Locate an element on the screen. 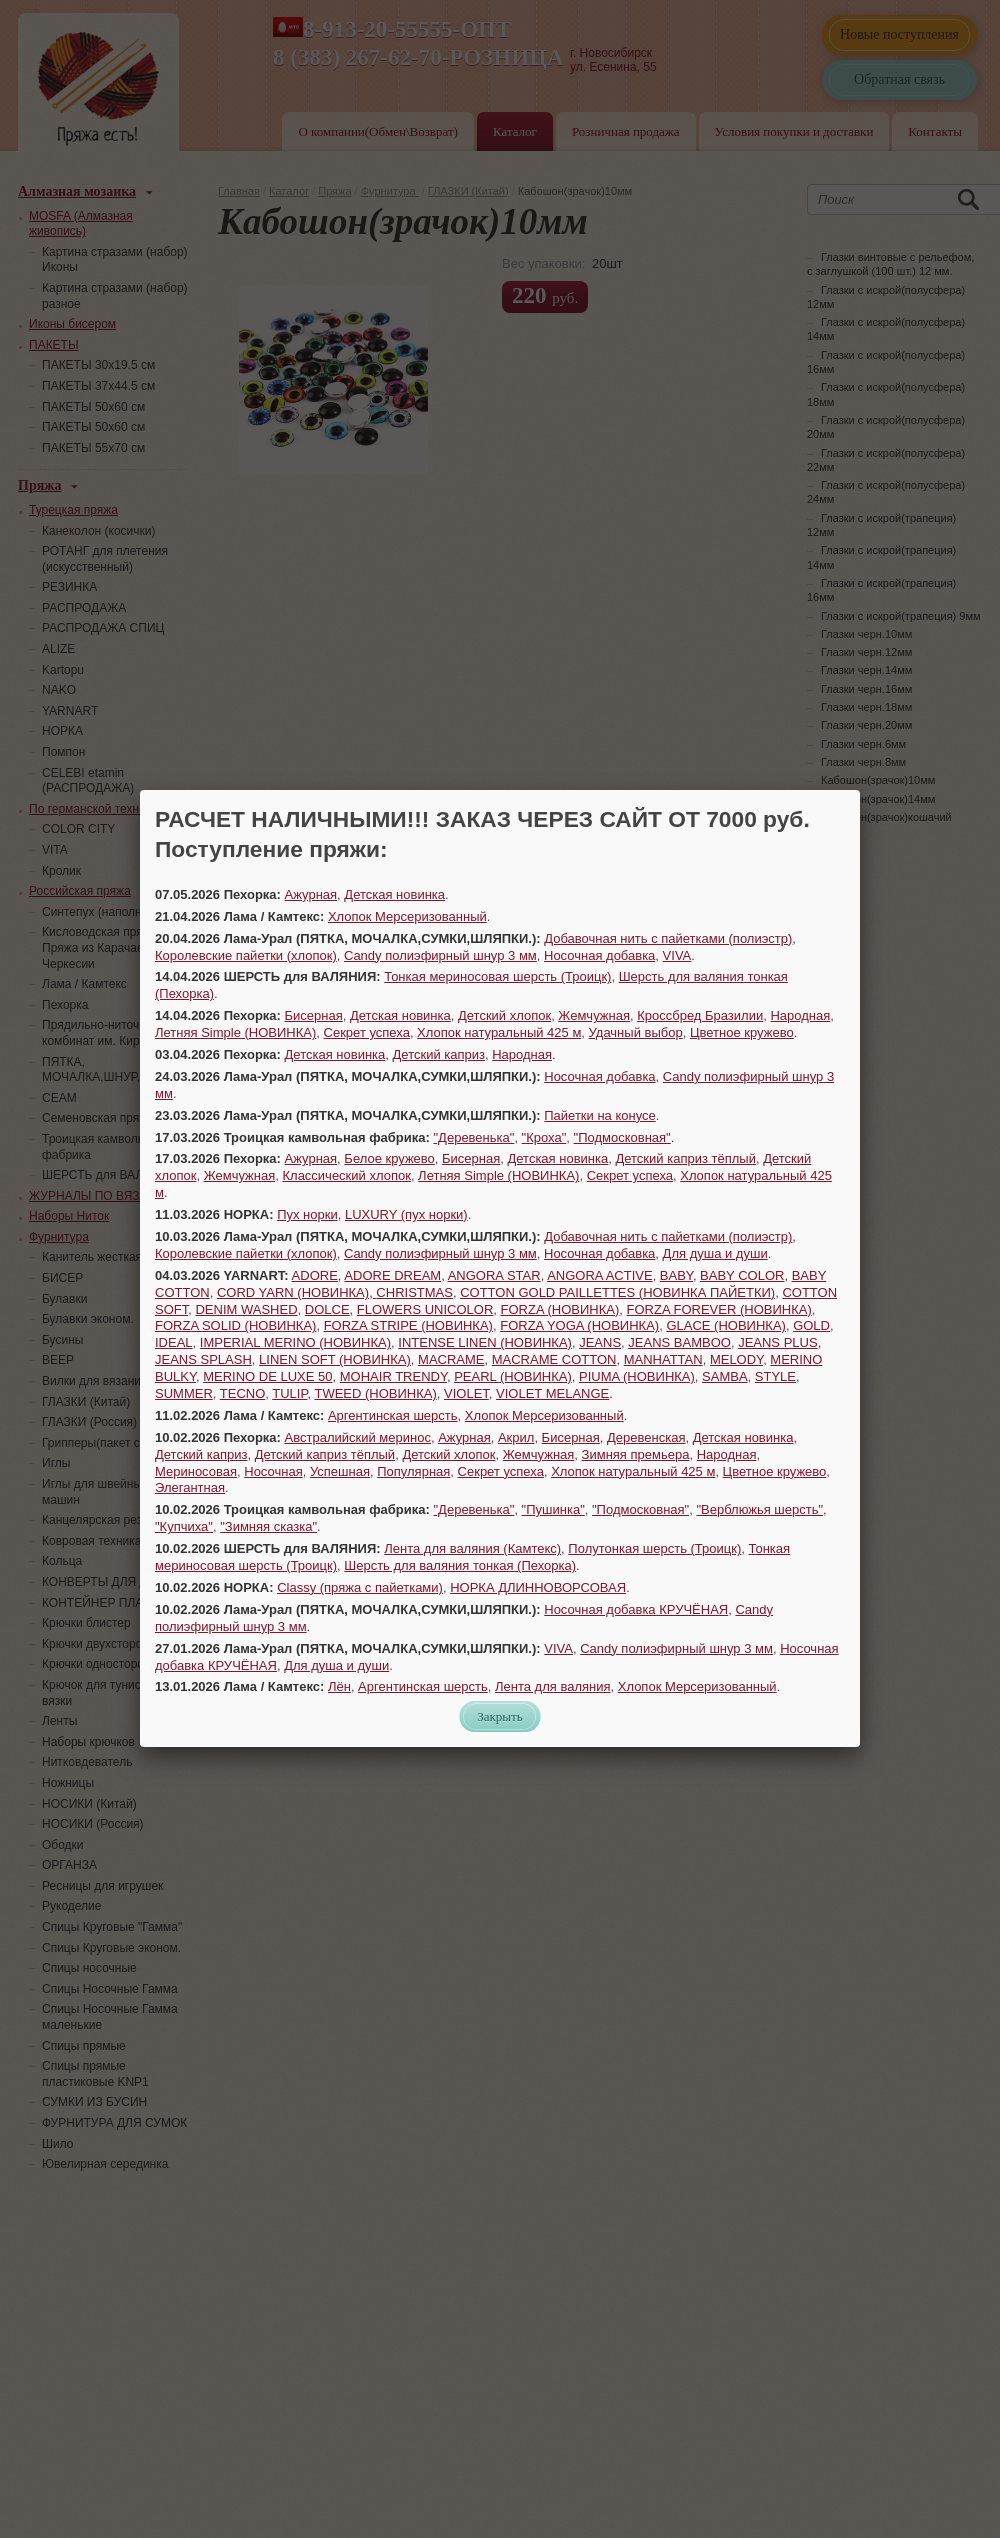  Носочная is located at coordinates (273, 1471).